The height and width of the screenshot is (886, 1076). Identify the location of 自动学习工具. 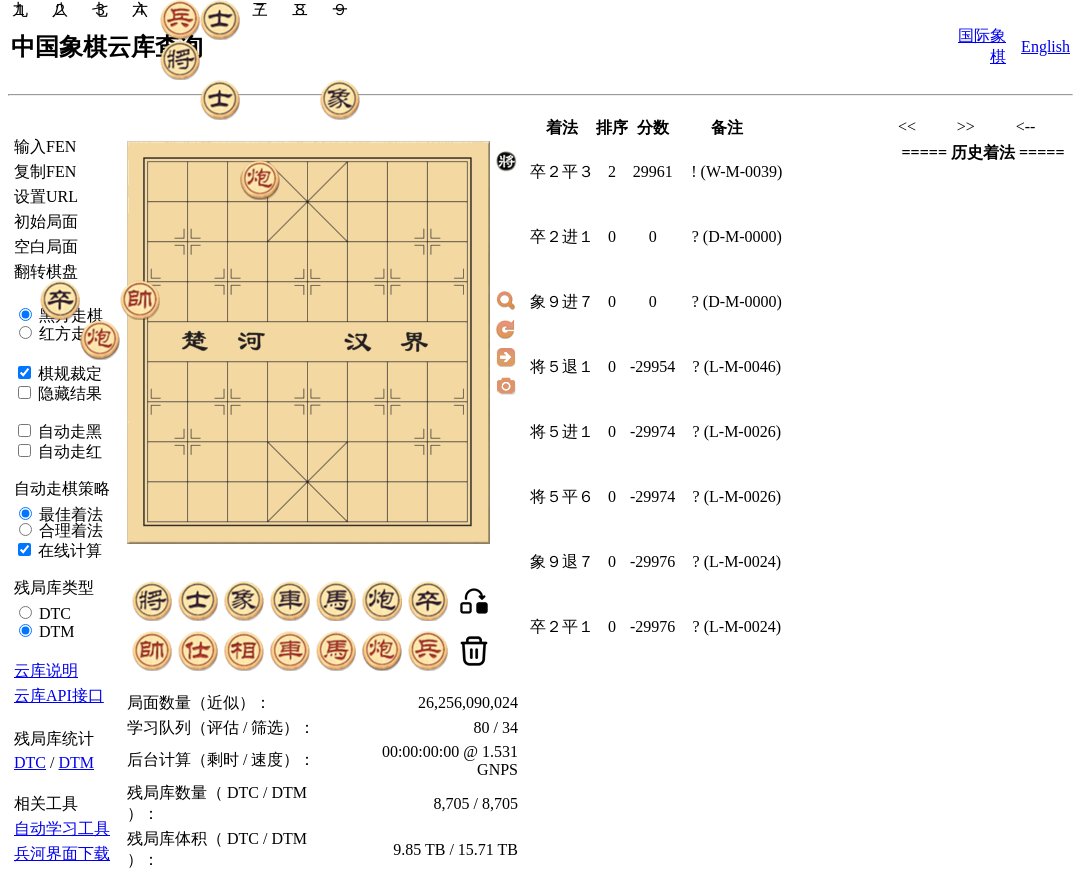
(62, 828).